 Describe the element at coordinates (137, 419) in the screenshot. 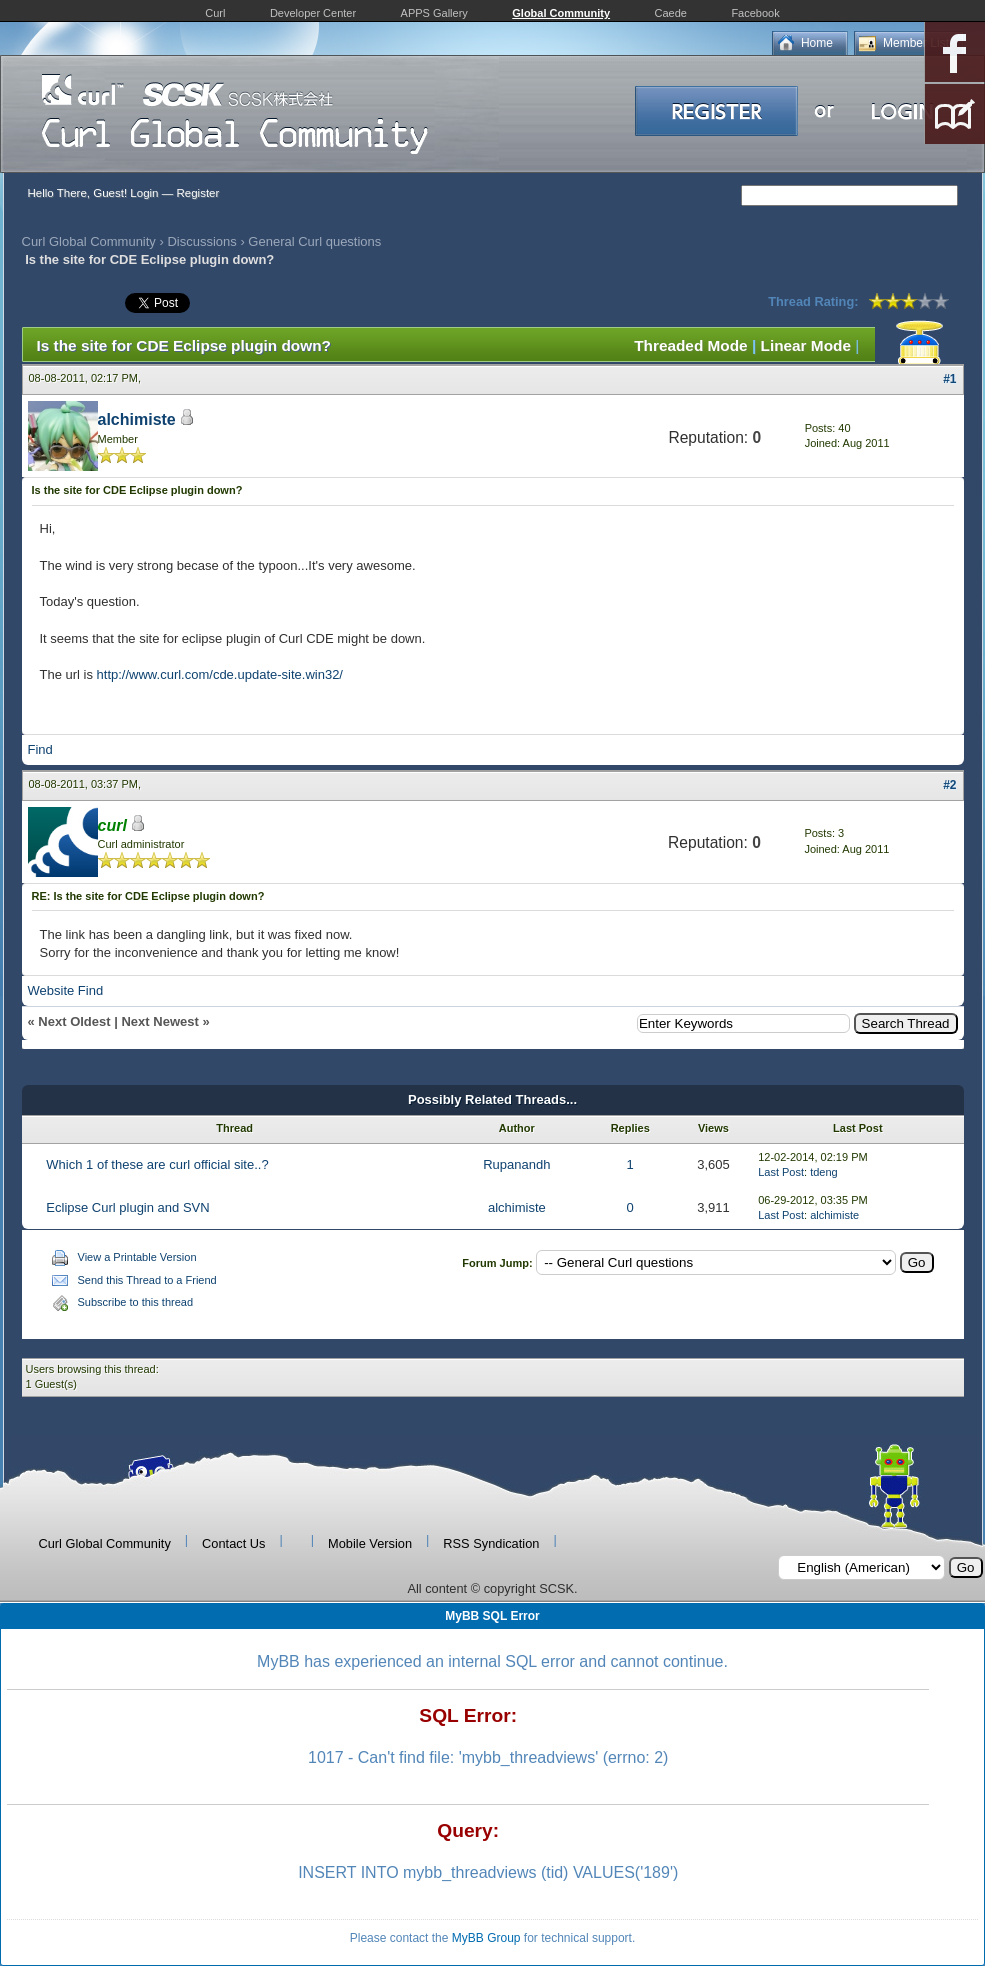

I see `alchimiste` at that location.